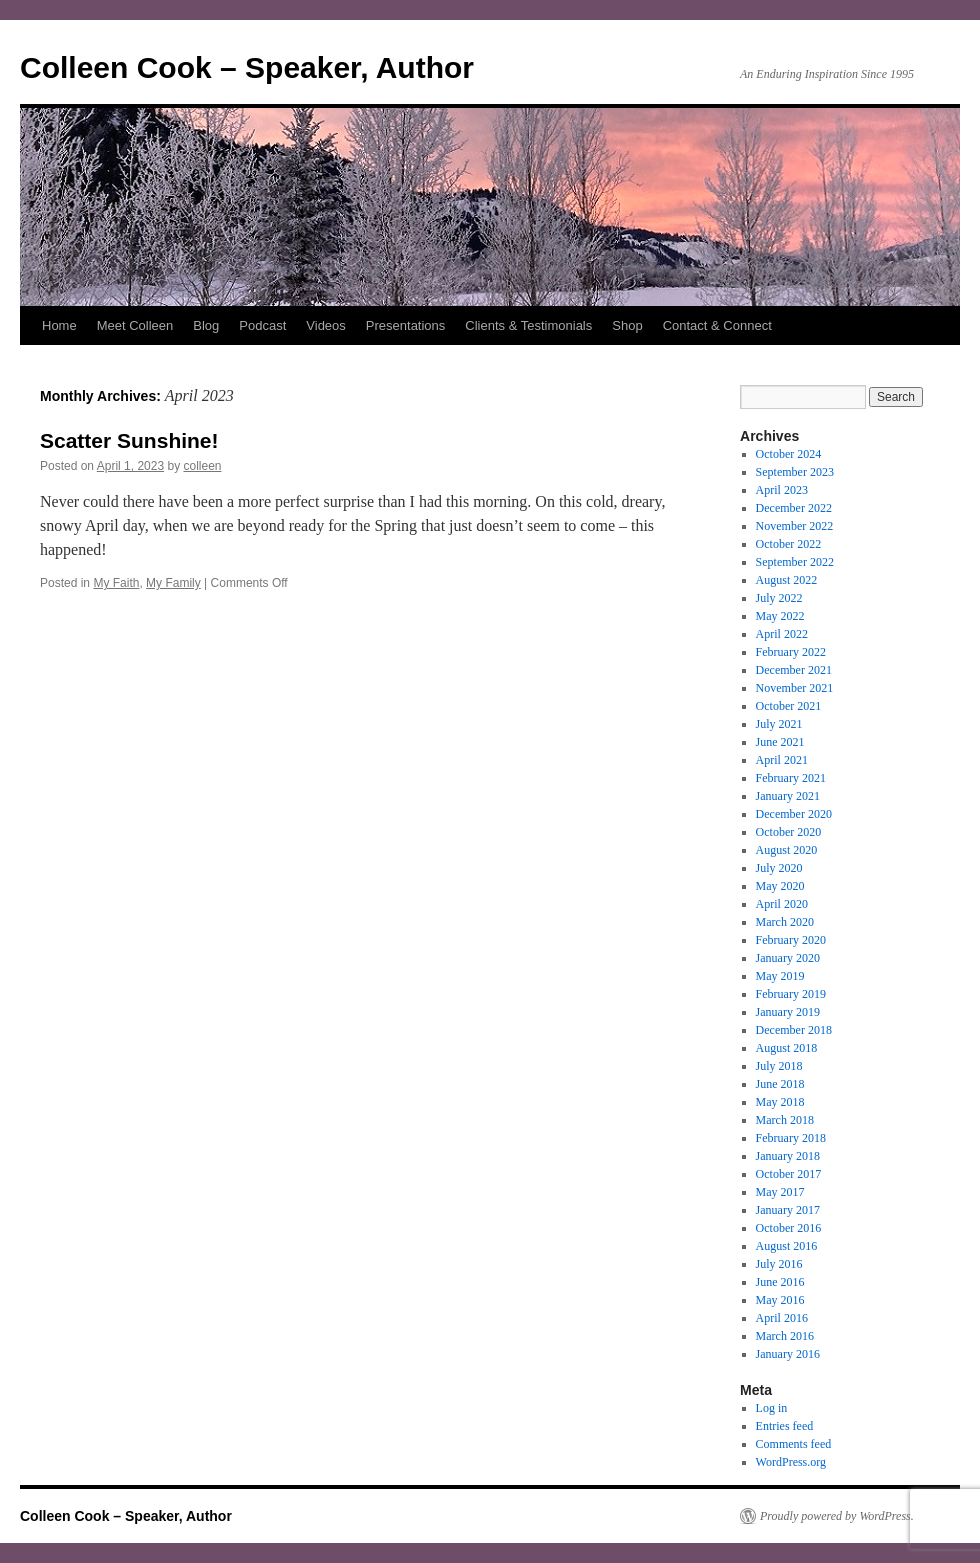  I want to click on May 2020, so click(780, 886).